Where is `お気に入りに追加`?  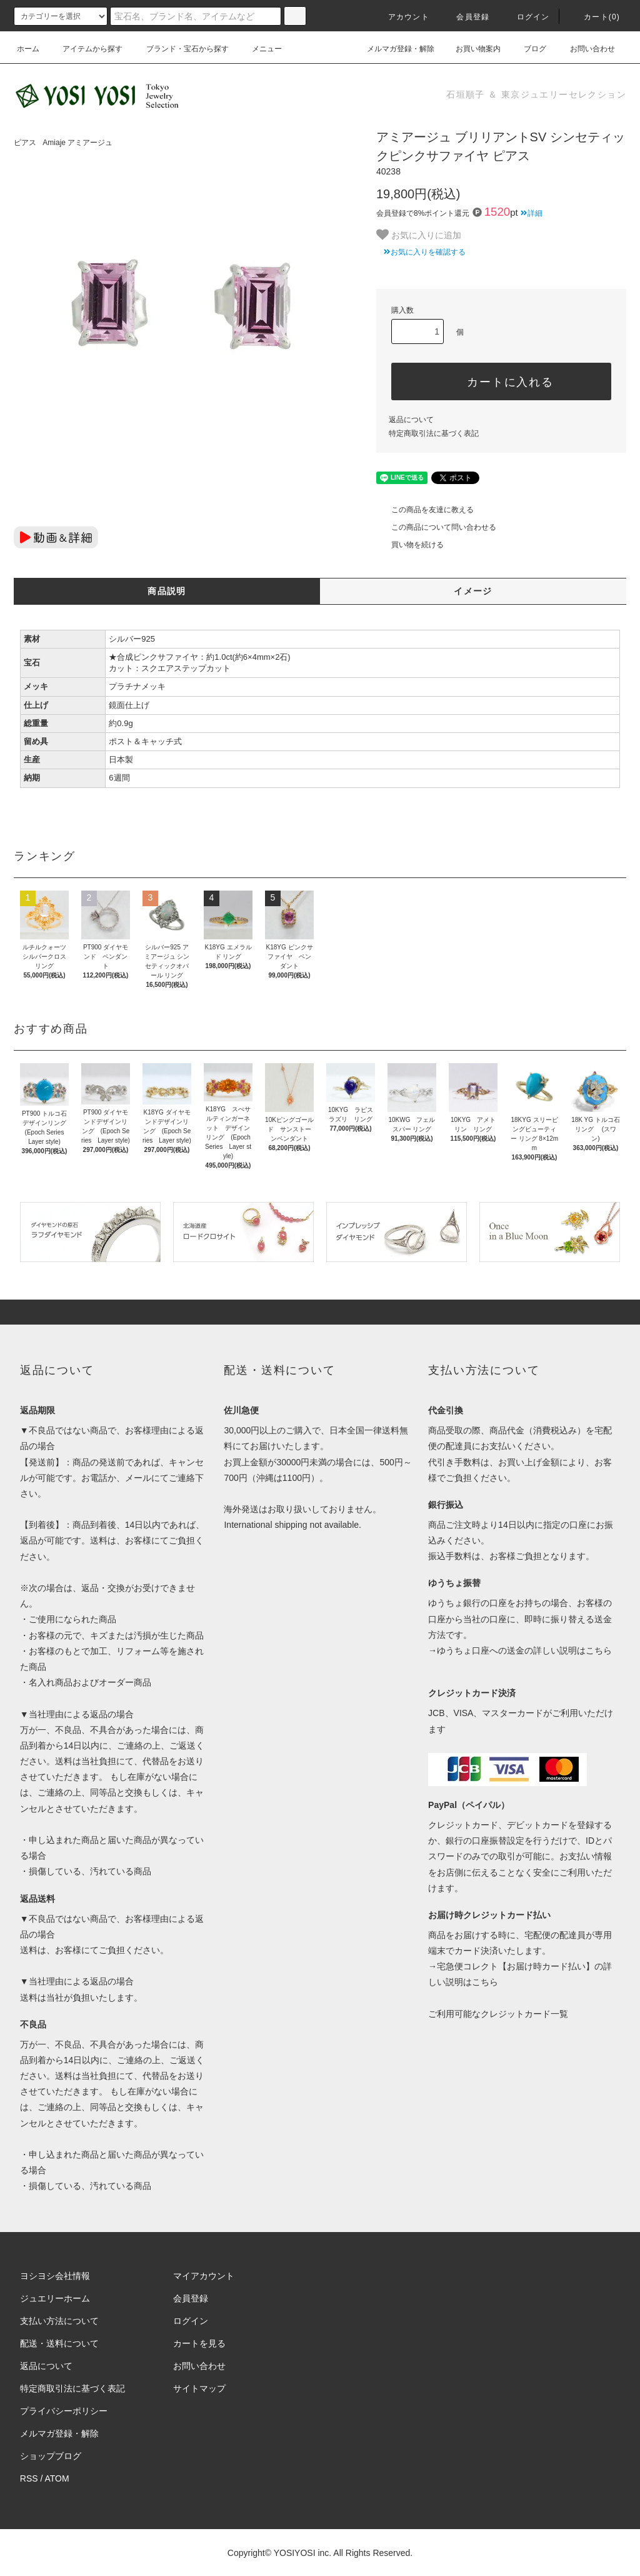
お気に入りに追加 is located at coordinates (418, 234).